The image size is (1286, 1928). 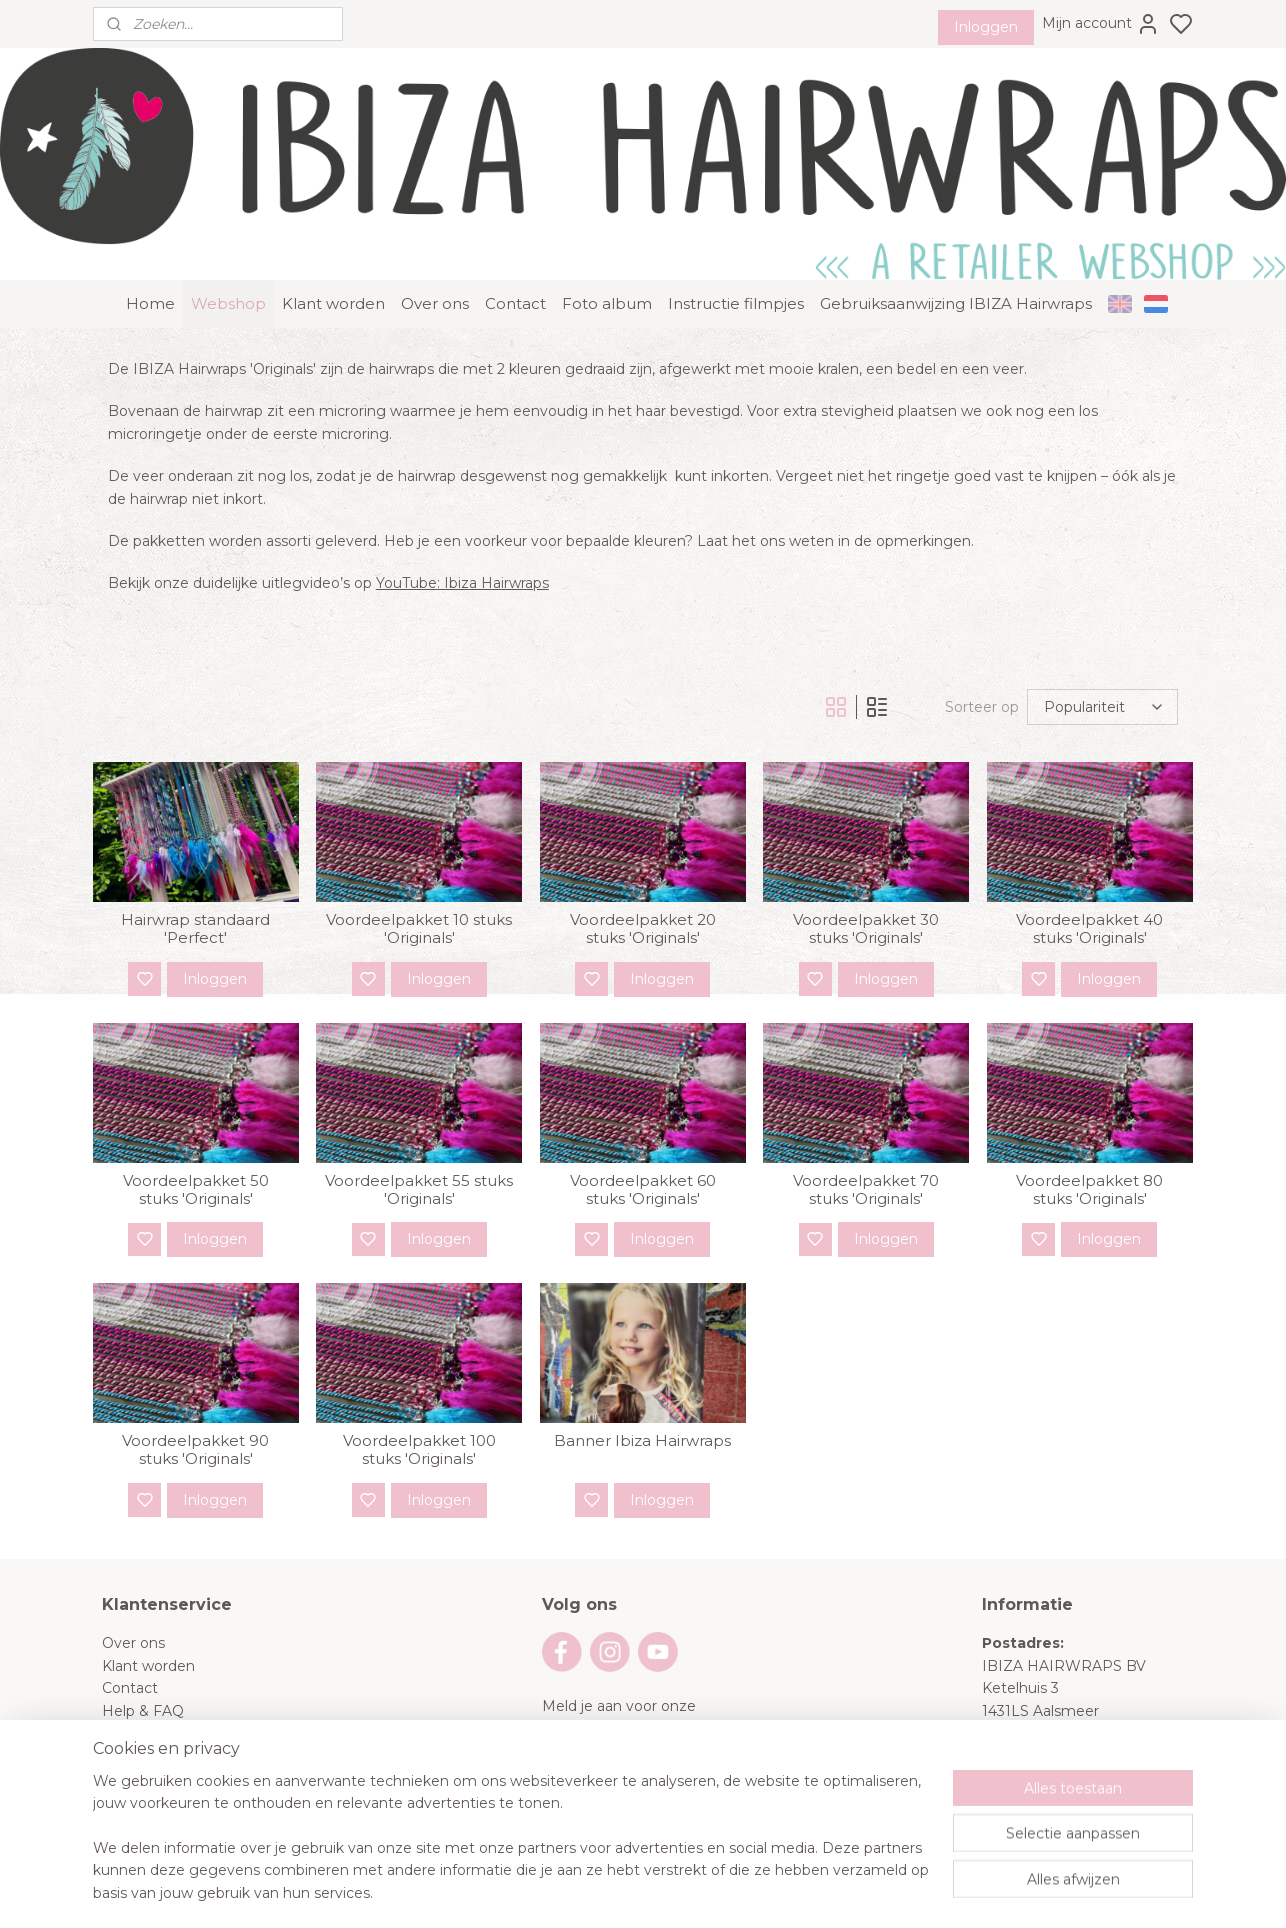 What do you see at coordinates (736, 261) in the screenshot?
I see `Instructie filmpjes` at bounding box center [736, 261].